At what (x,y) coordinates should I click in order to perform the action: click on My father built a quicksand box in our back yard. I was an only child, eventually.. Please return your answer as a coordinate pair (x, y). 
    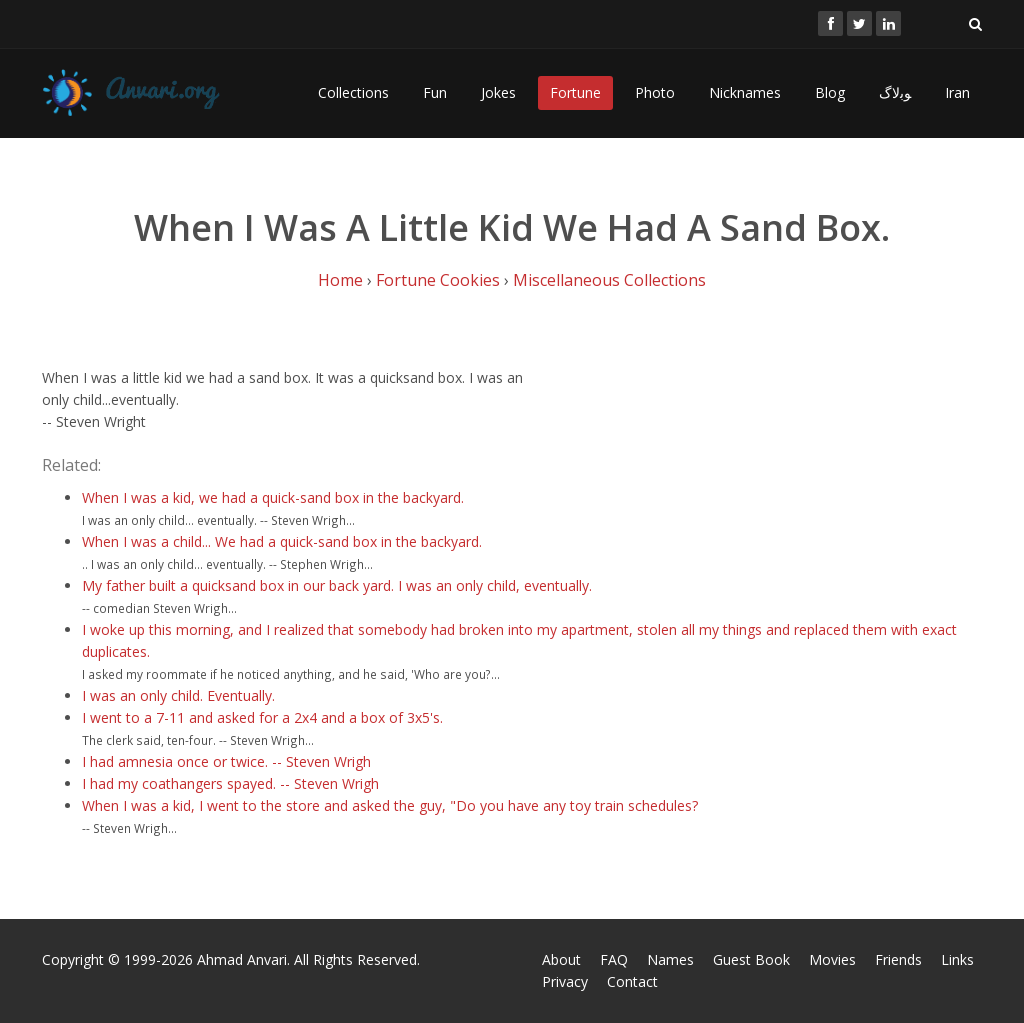
    Looking at the image, I should click on (337, 585).